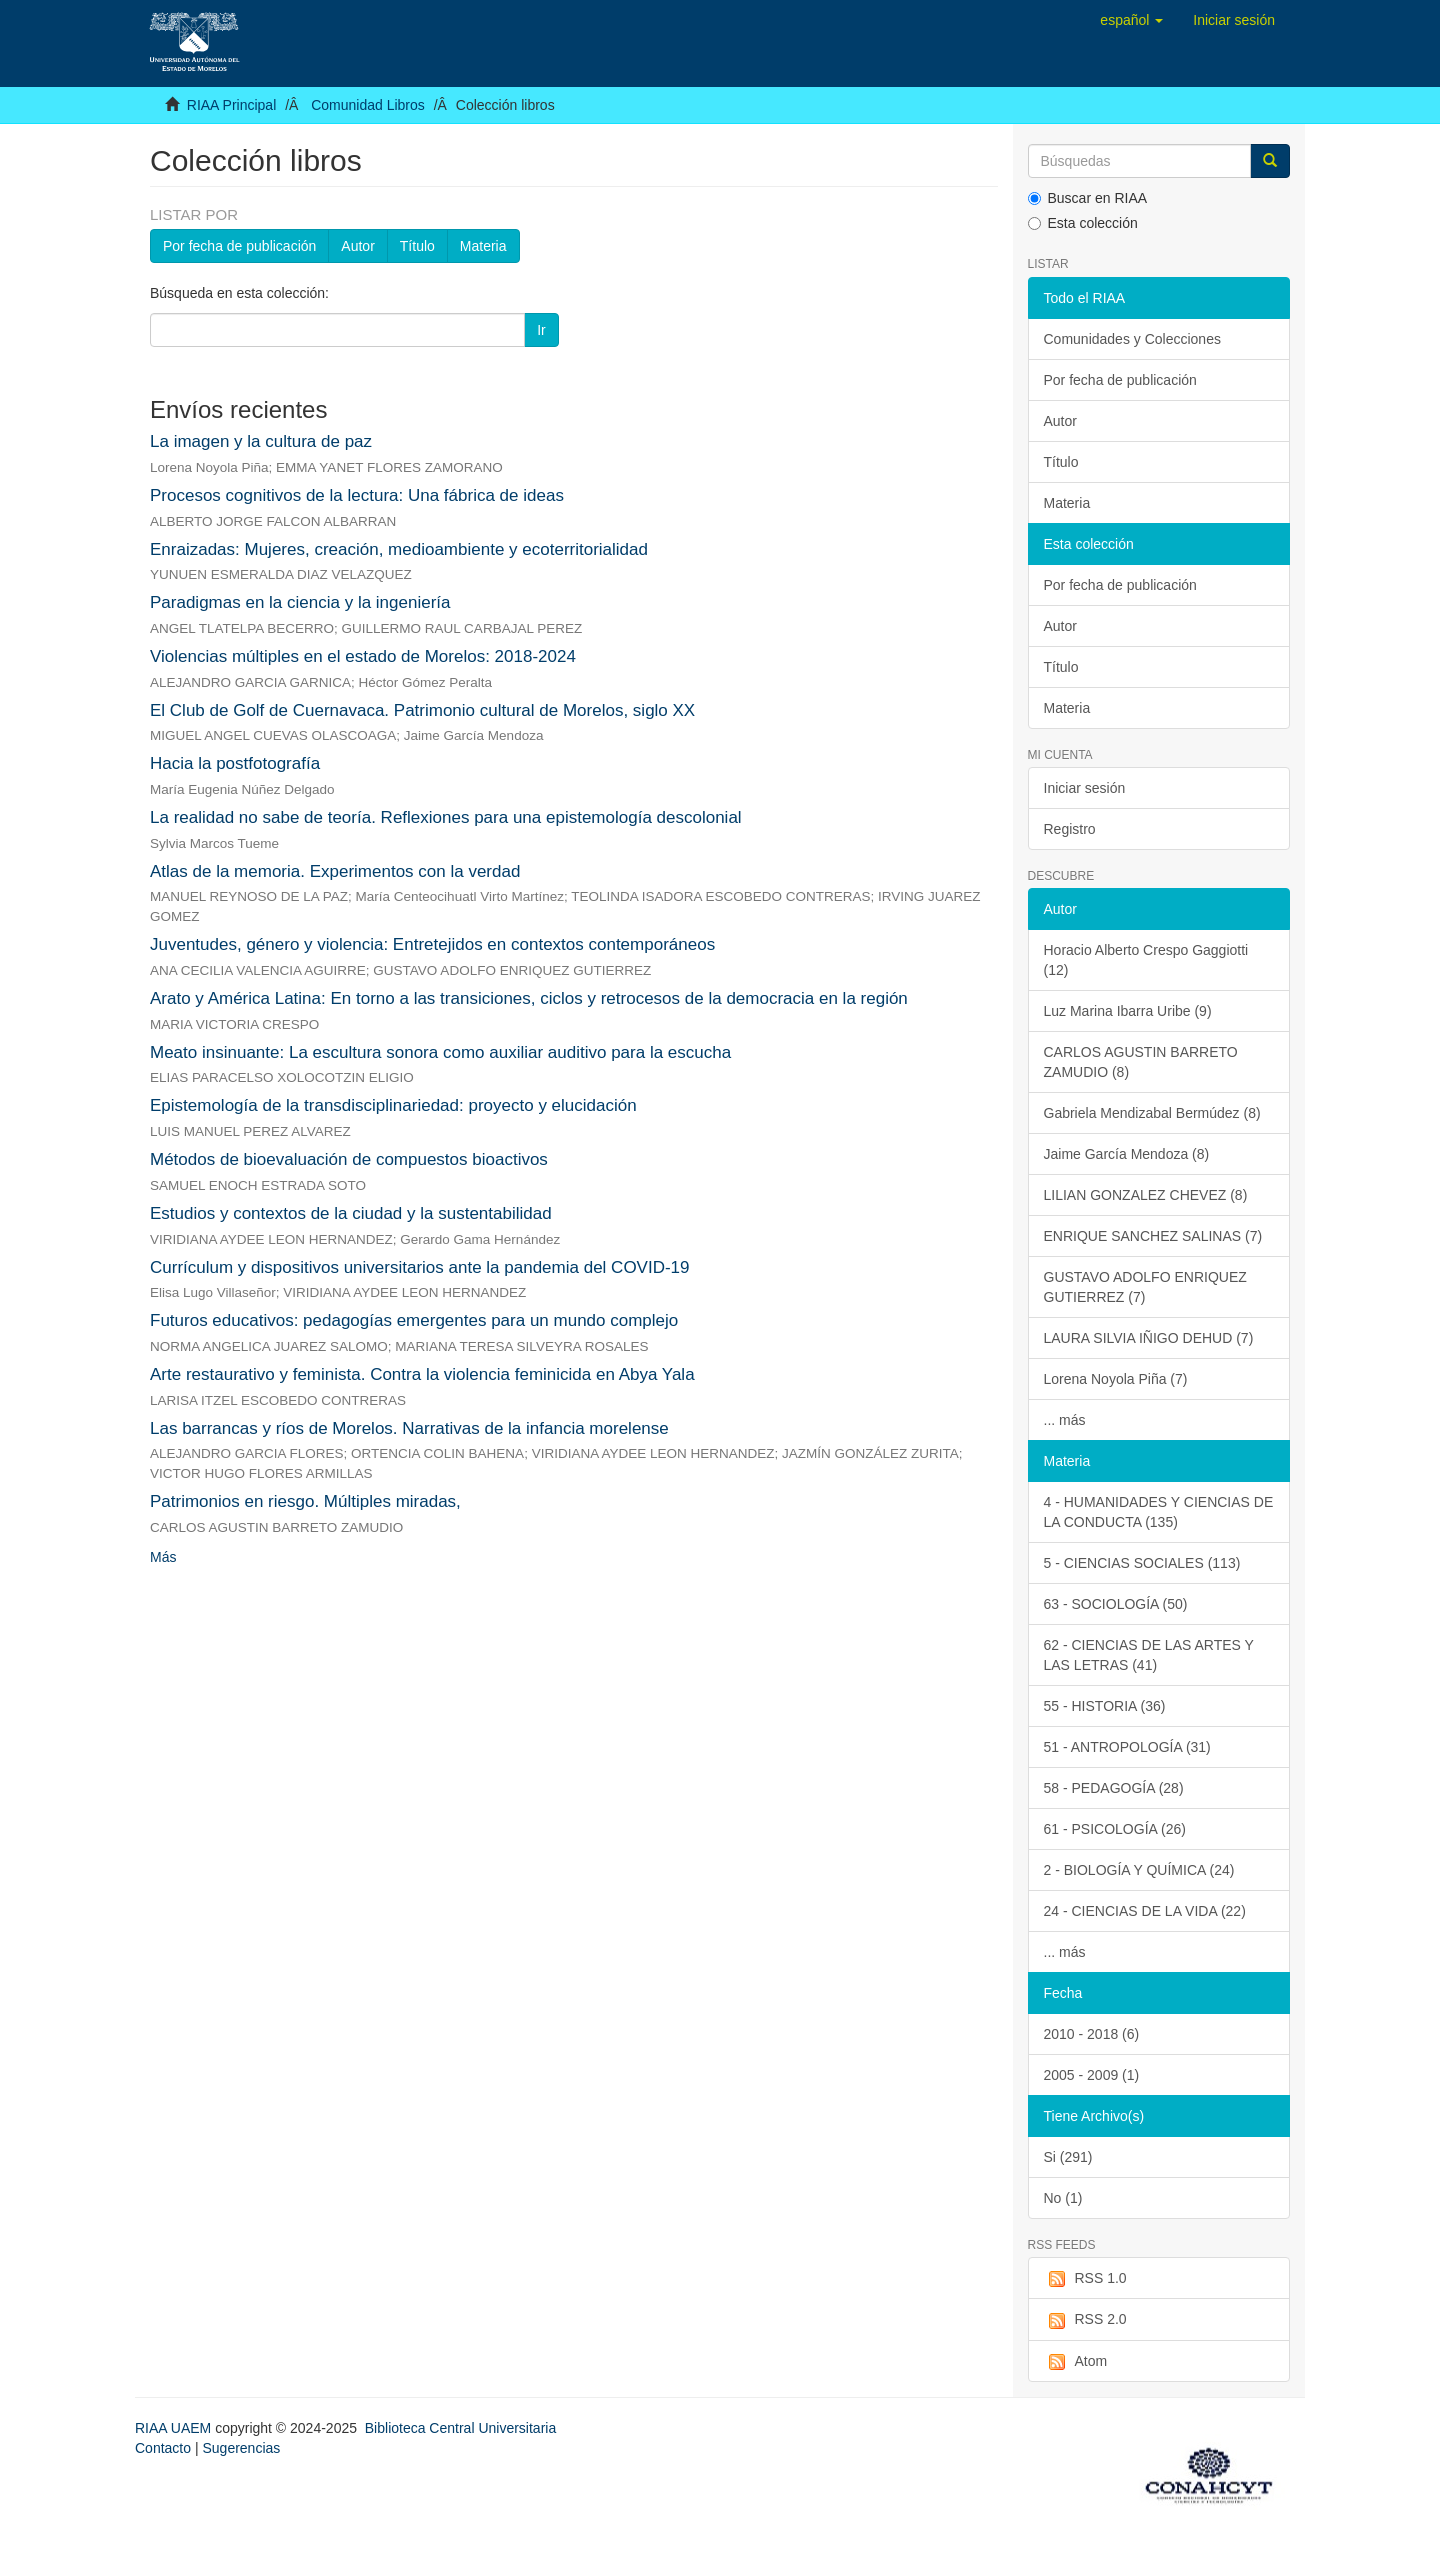 The width and height of the screenshot is (1440, 2561). What do you see at coordinates (231, 105) in the screenshot?
I see `RIAA Principal` at bounding box center [231, 105].